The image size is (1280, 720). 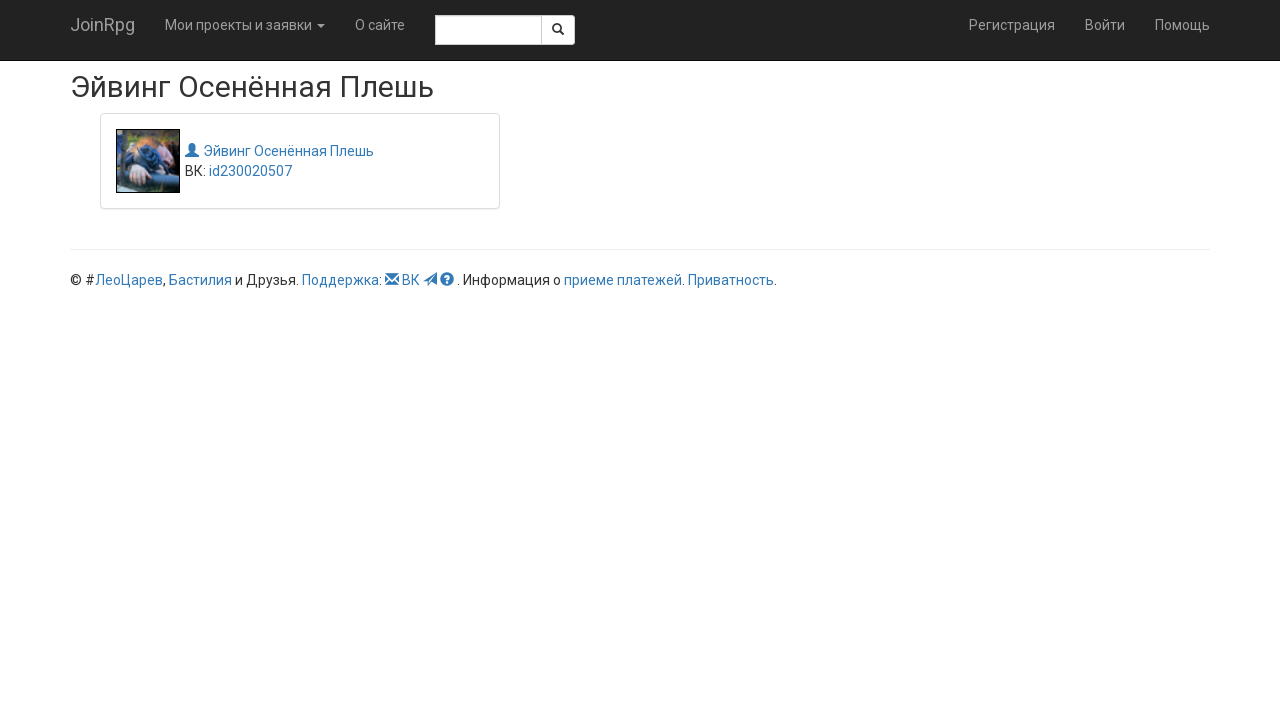 I want to click on JoinRpg, so click(x=102, y=24).